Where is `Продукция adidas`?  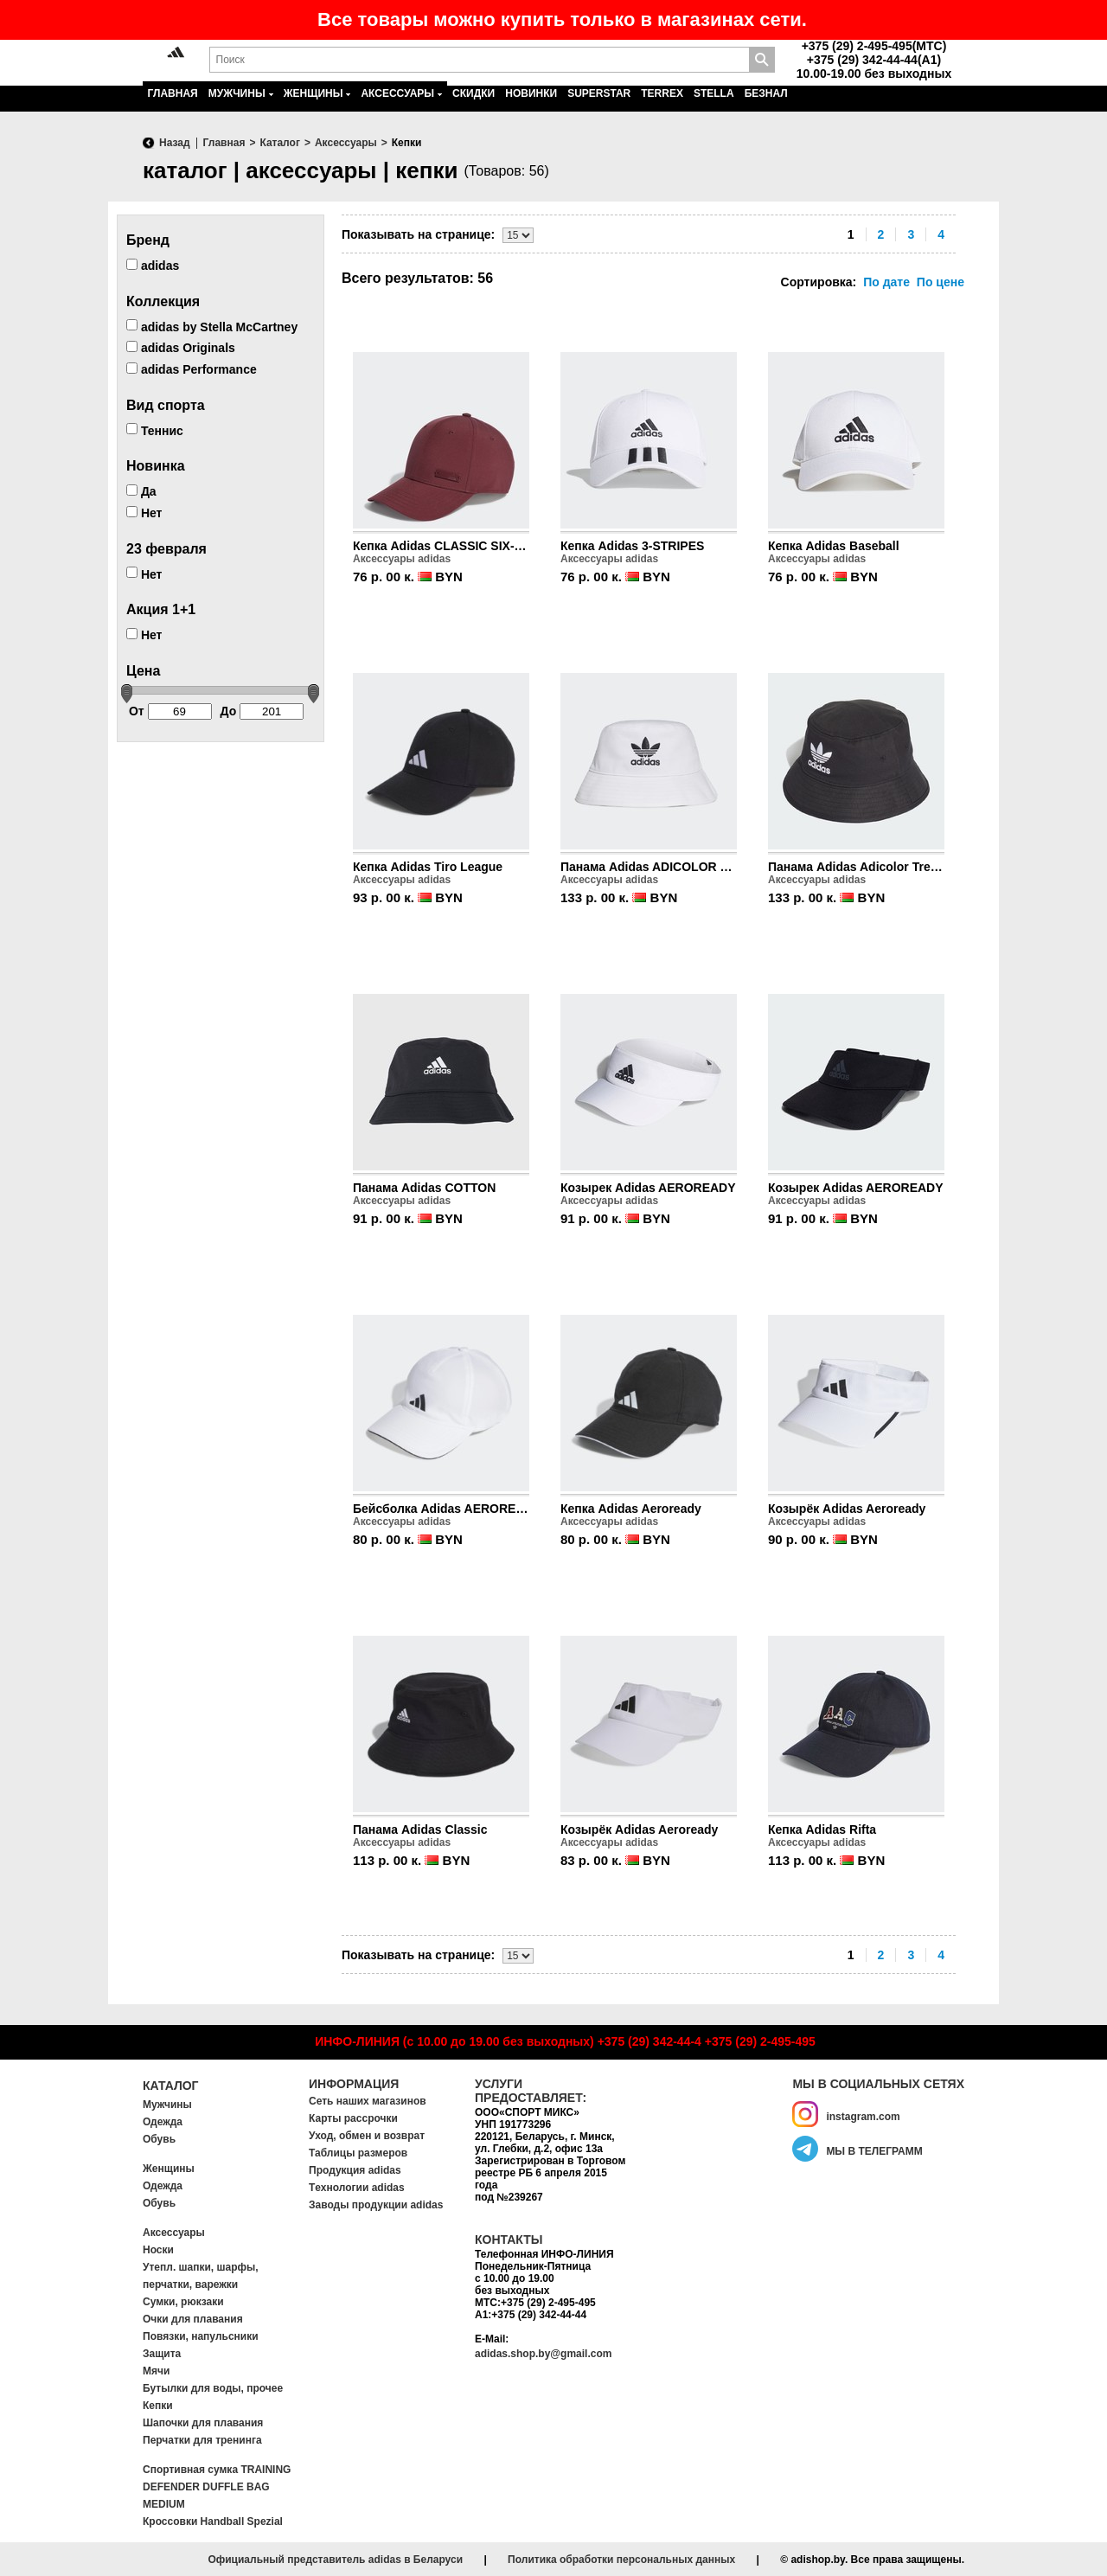
Продукция adidas is located at coordinates (355, 2170).